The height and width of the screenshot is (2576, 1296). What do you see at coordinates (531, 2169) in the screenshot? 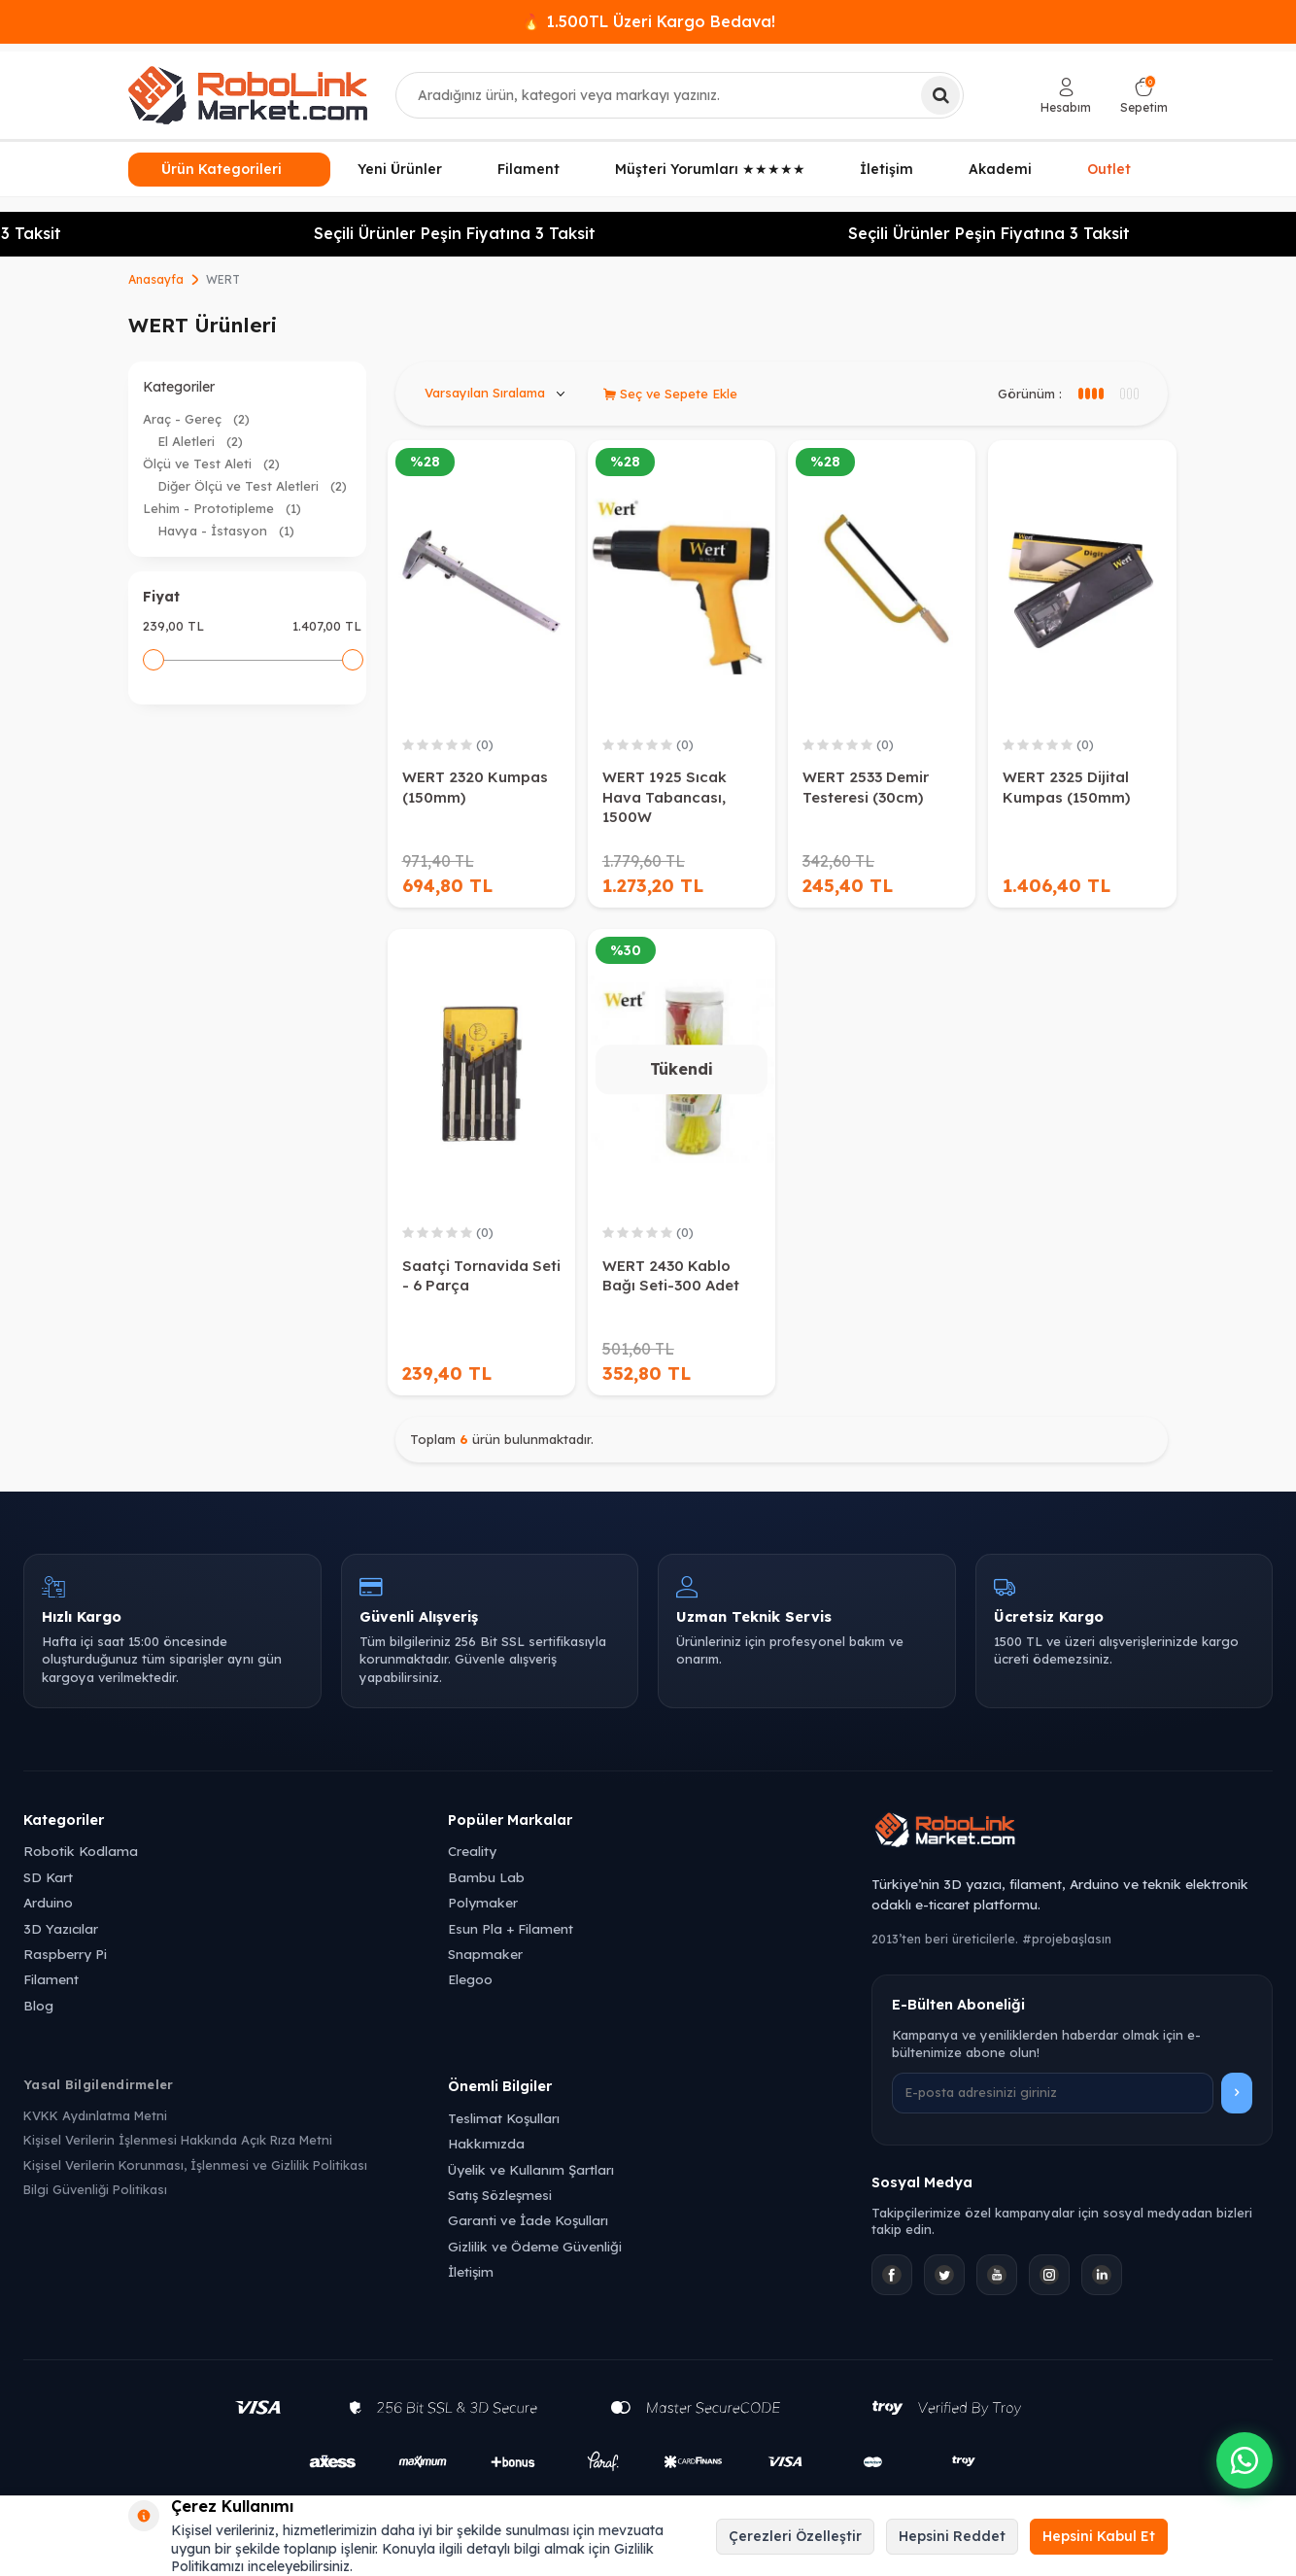
I see `Üyelik ve Kullanım Şartları` at bounding box center [531, 2169].